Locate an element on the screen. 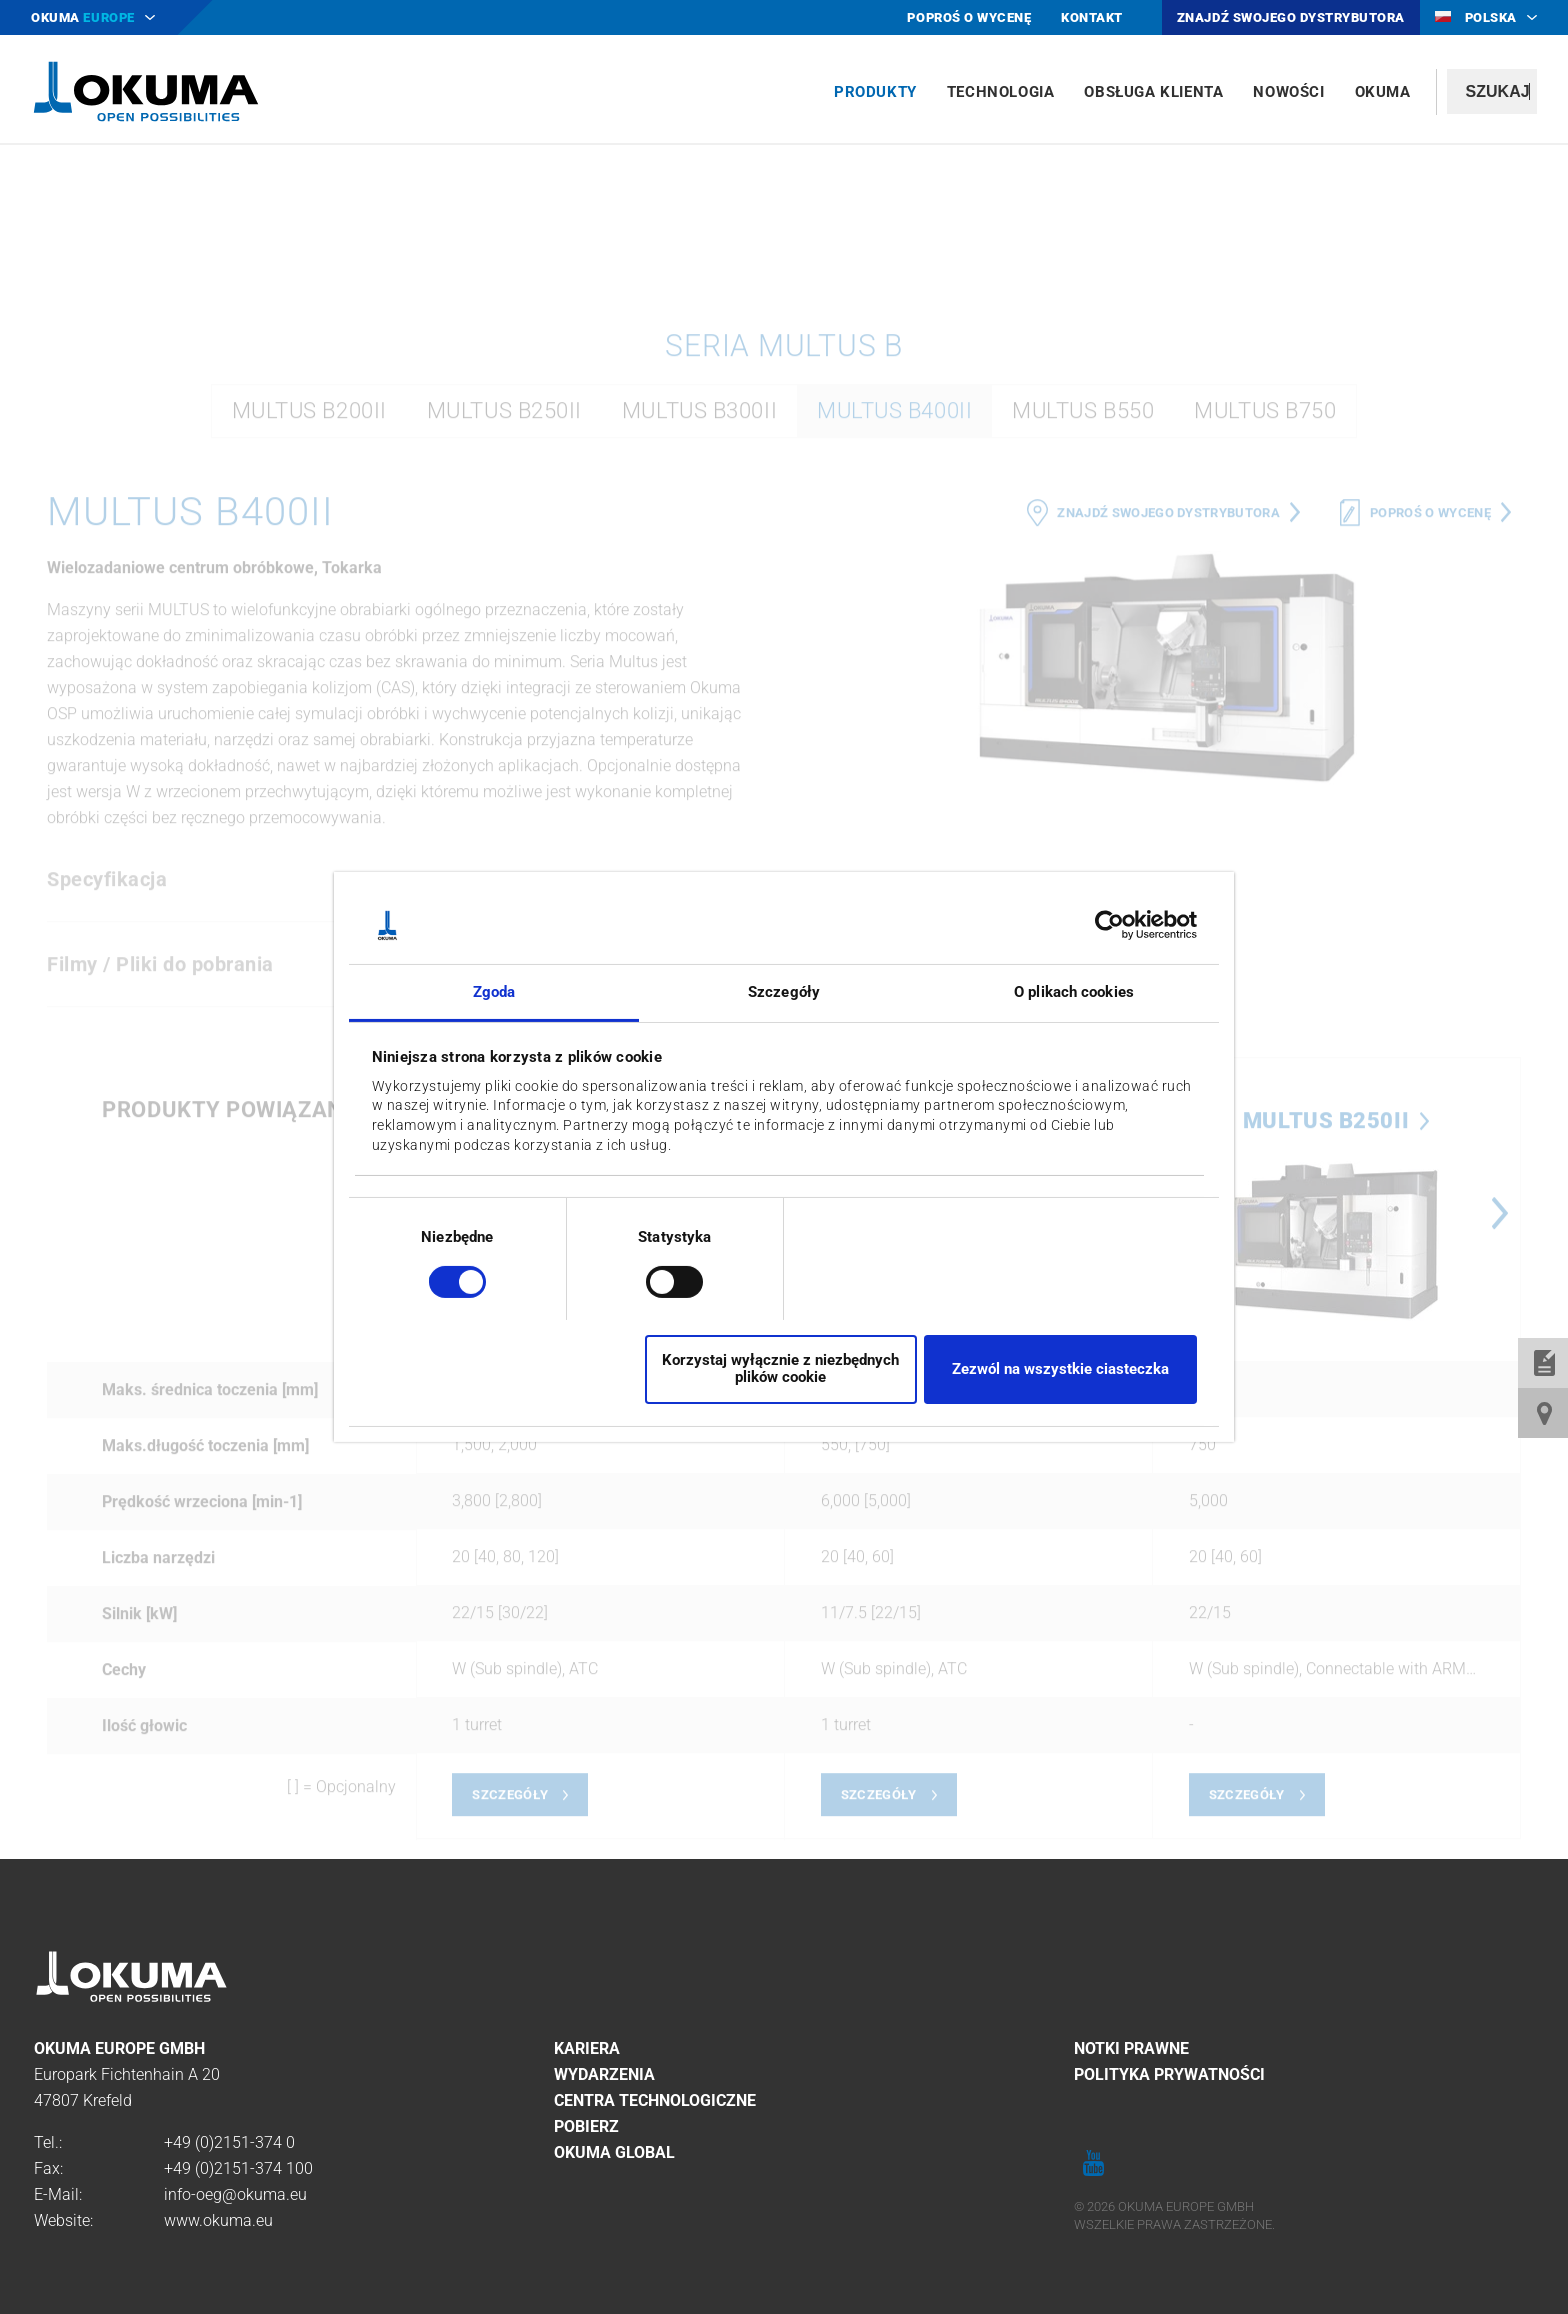 The image size is (1568, 2314). MULTUS B200II is located at coordinates (309, 709).